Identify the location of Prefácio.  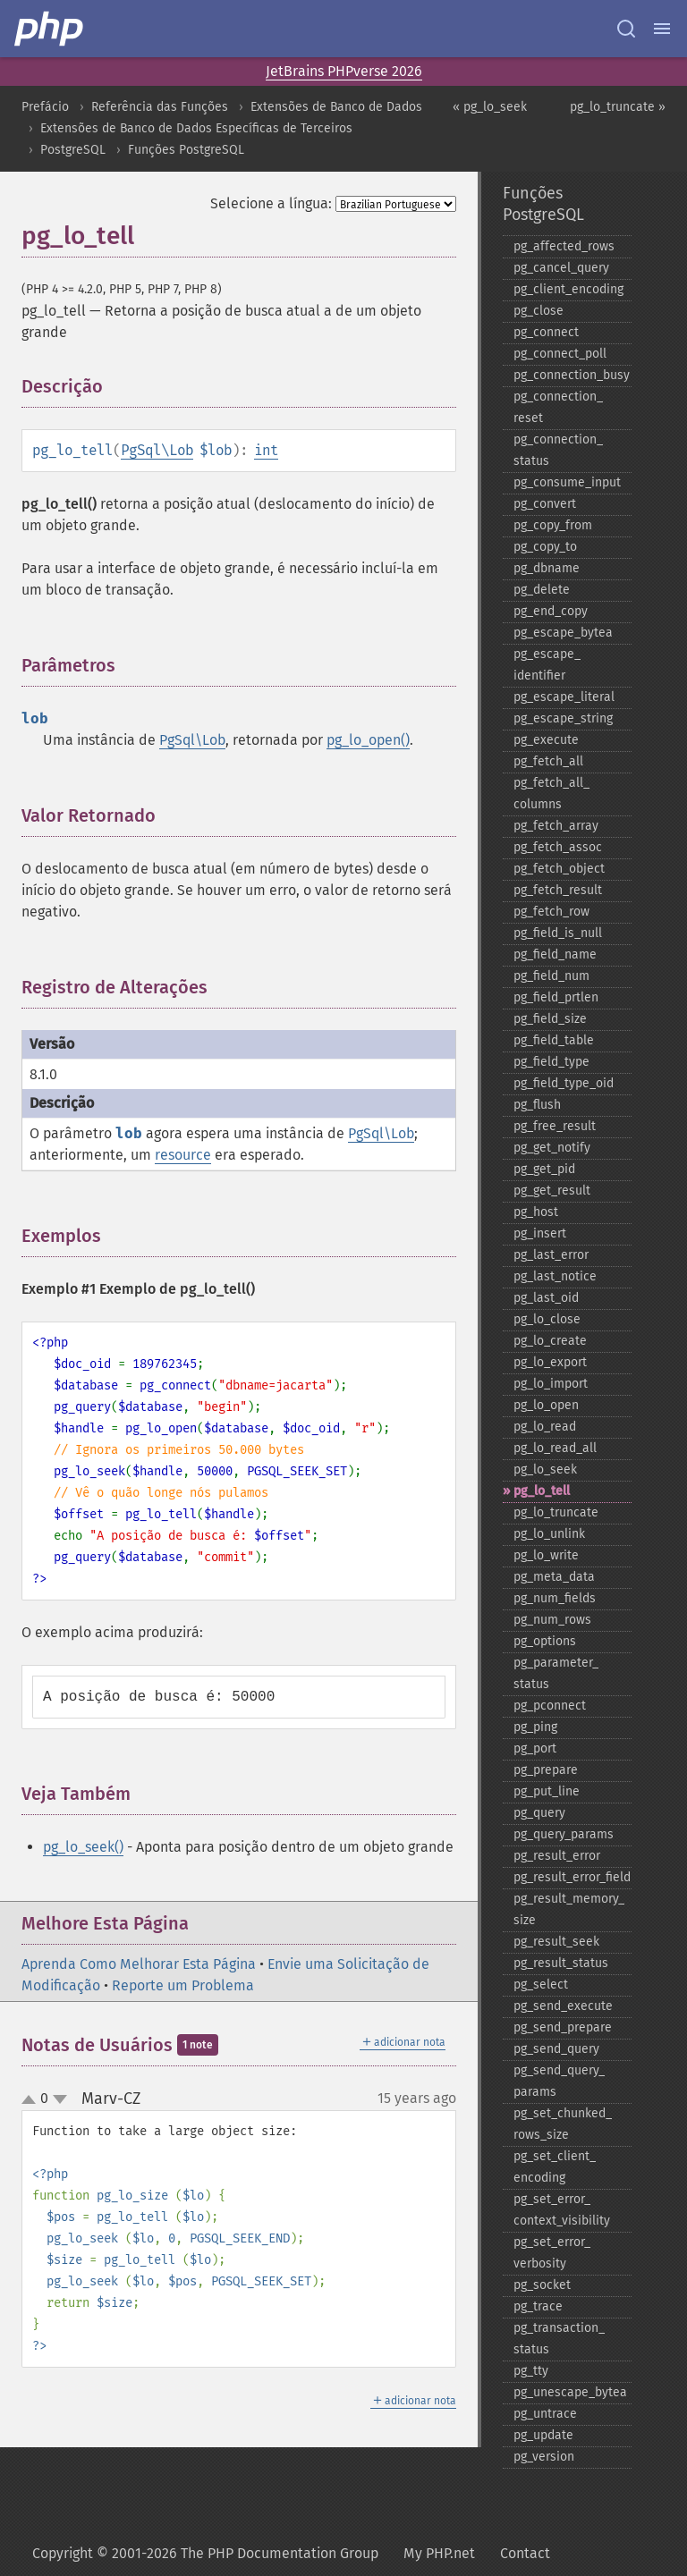
(45, 106).